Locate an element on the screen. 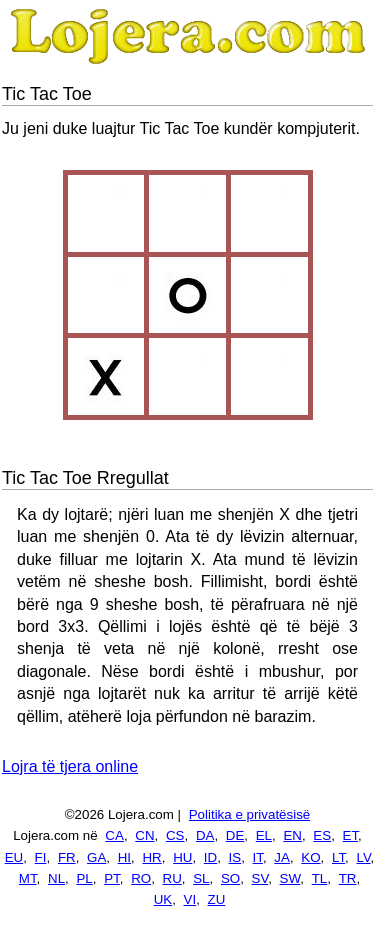 This screenshot has height=925, width=375. HI is located at coordinates (124, 857).